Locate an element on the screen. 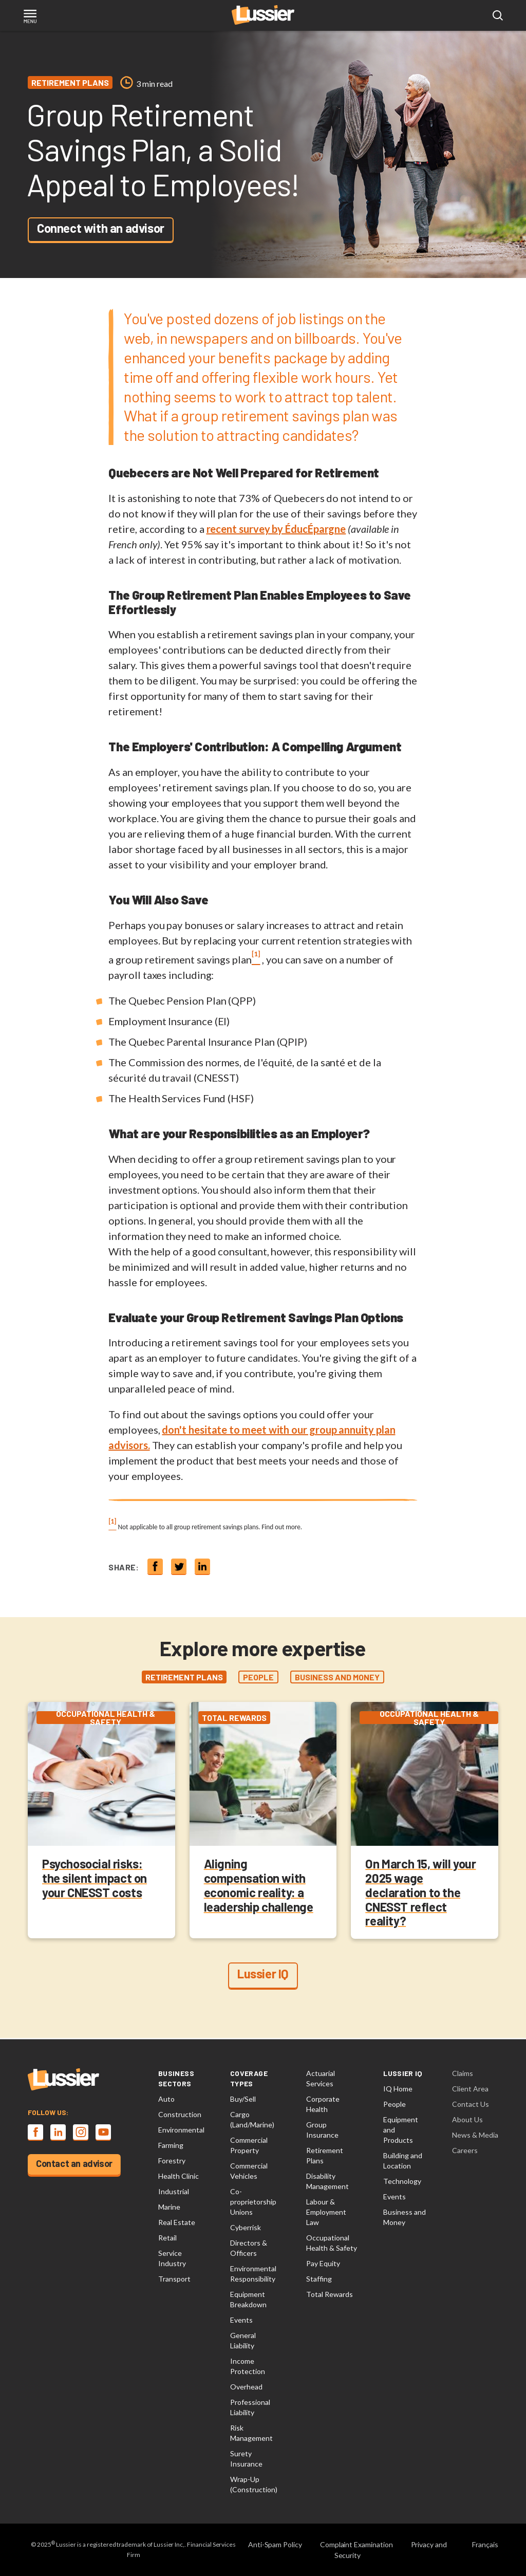  Health Clinic is located at coordinates (178, 2176).